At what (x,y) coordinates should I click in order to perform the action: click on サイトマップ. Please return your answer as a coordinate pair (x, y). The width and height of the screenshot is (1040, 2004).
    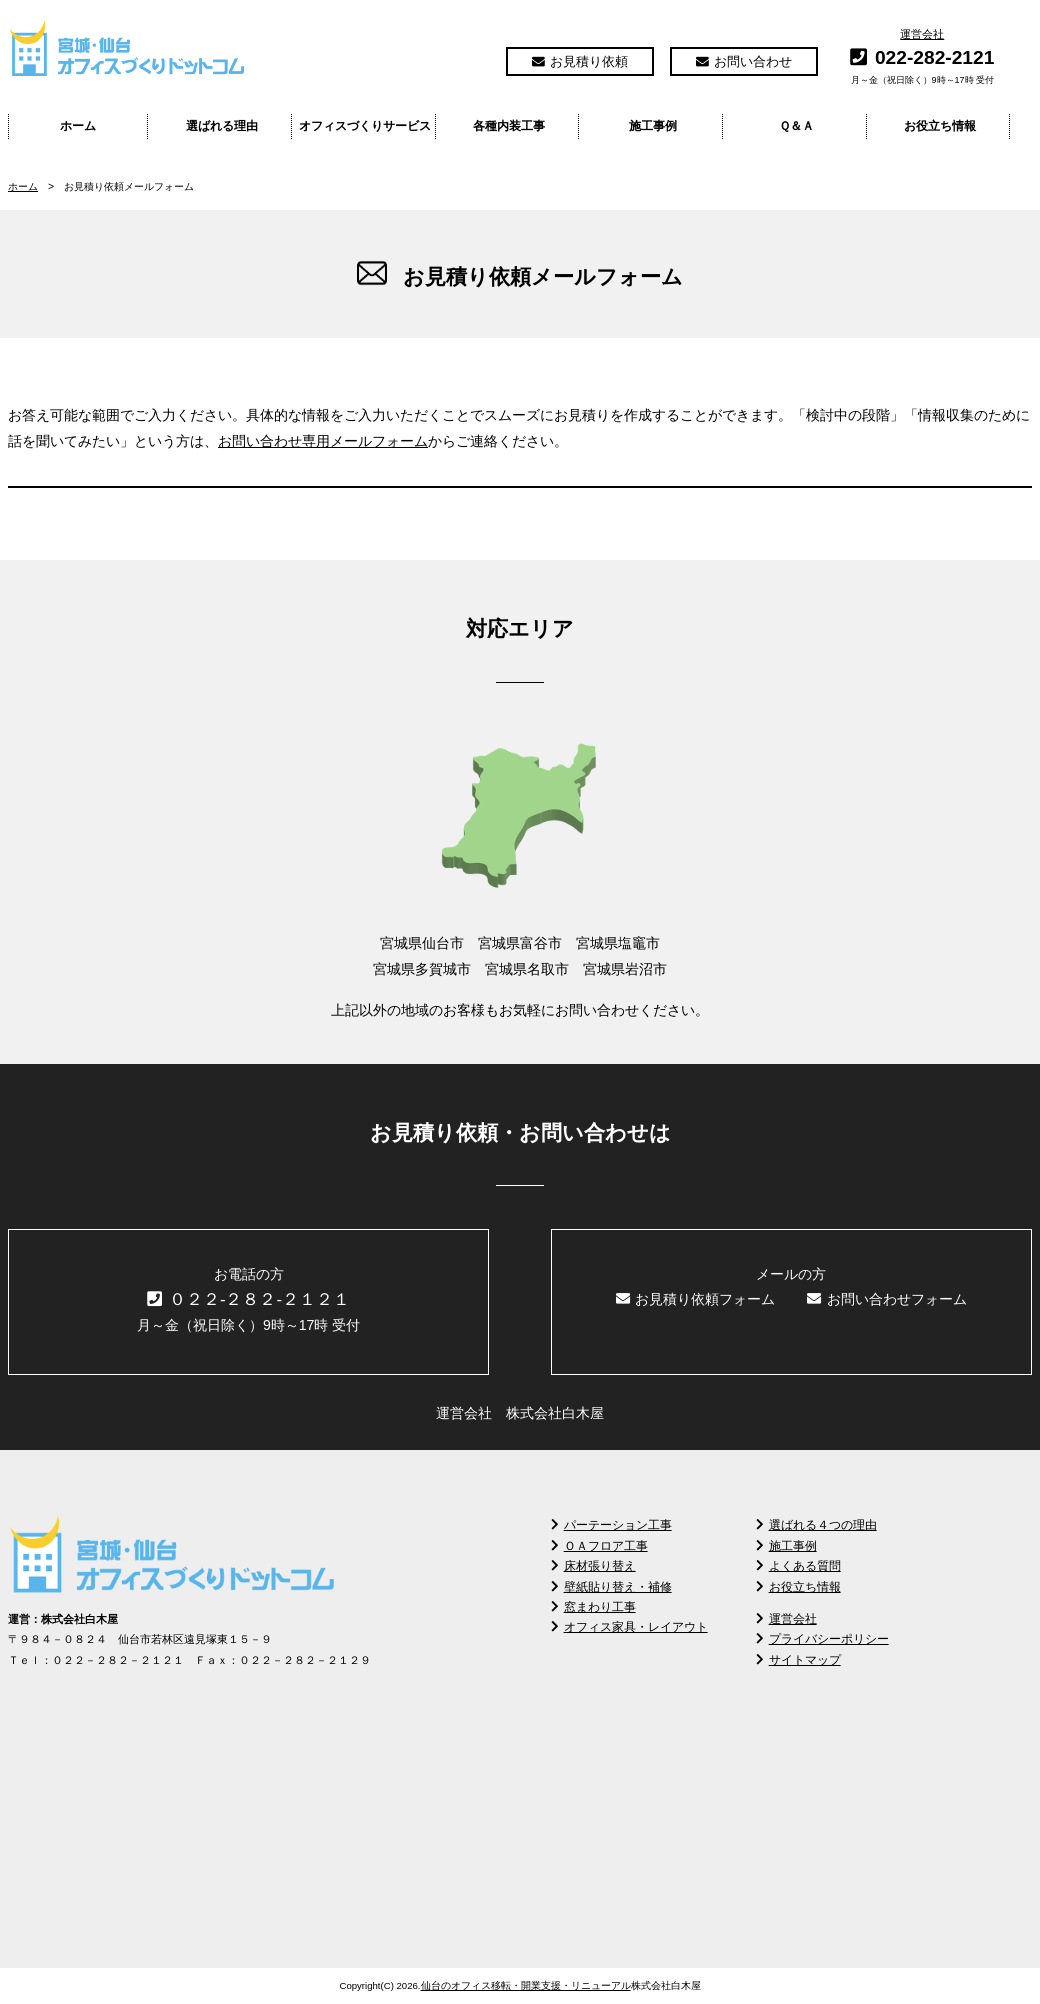
    Looking at the image, I should click on (798, 1660).